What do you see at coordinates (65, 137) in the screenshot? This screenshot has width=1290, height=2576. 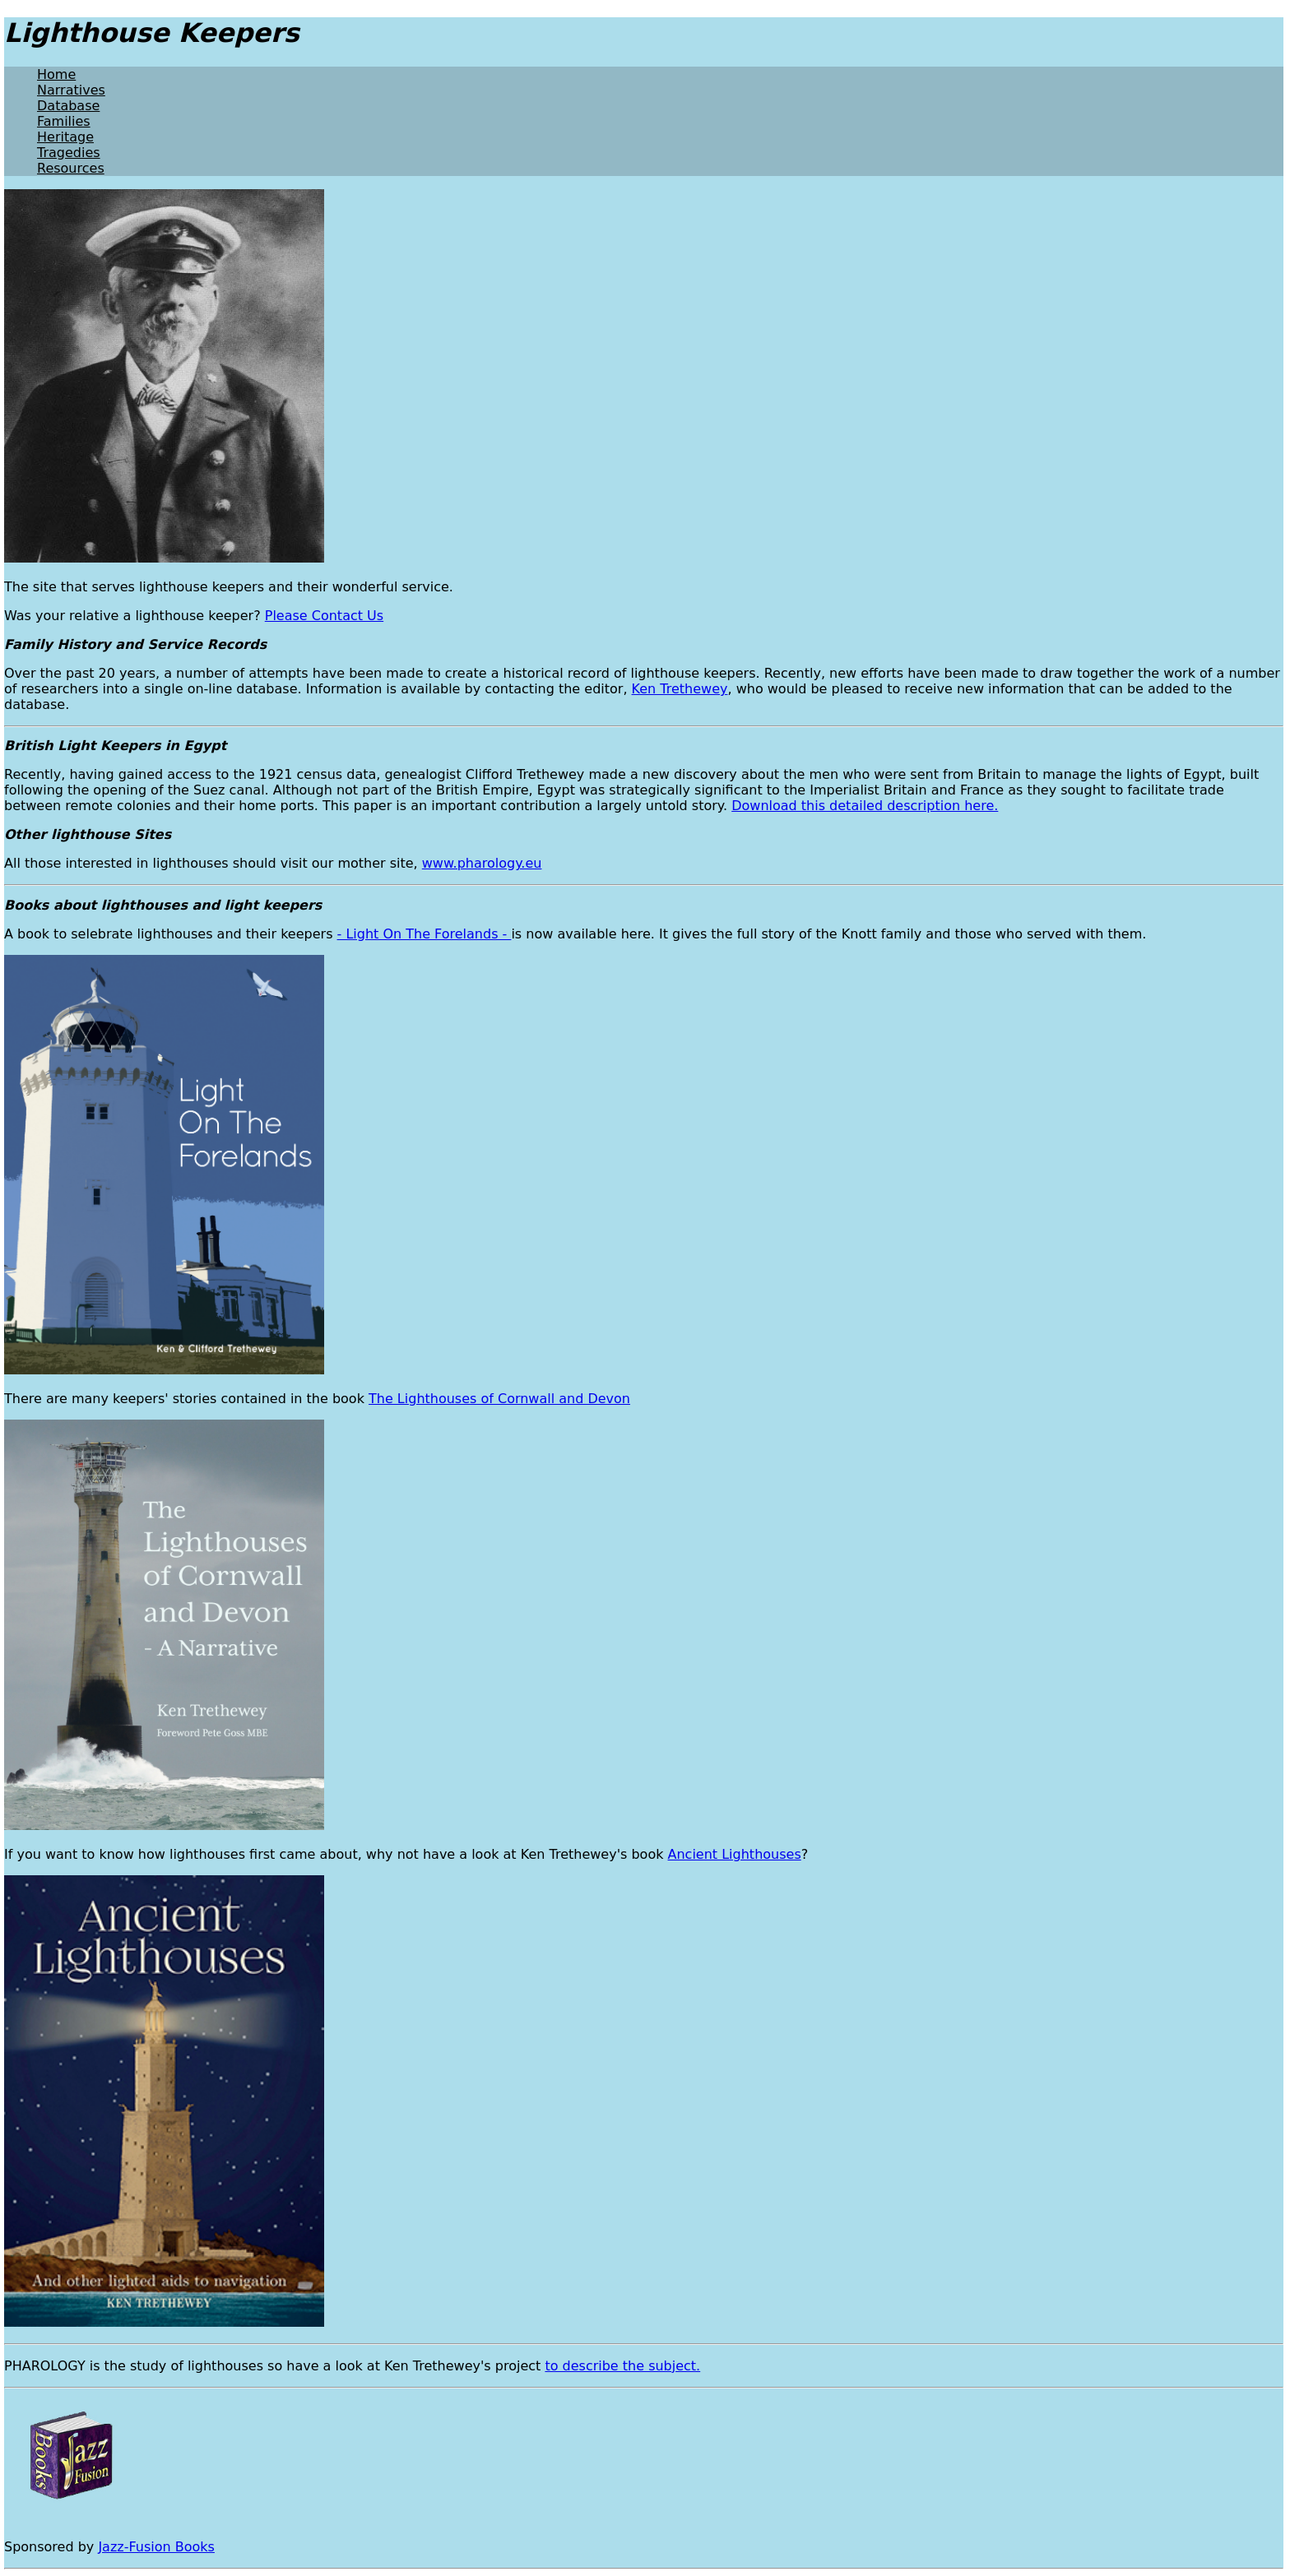 I see `Heritage` at bounding box center [65, 137].